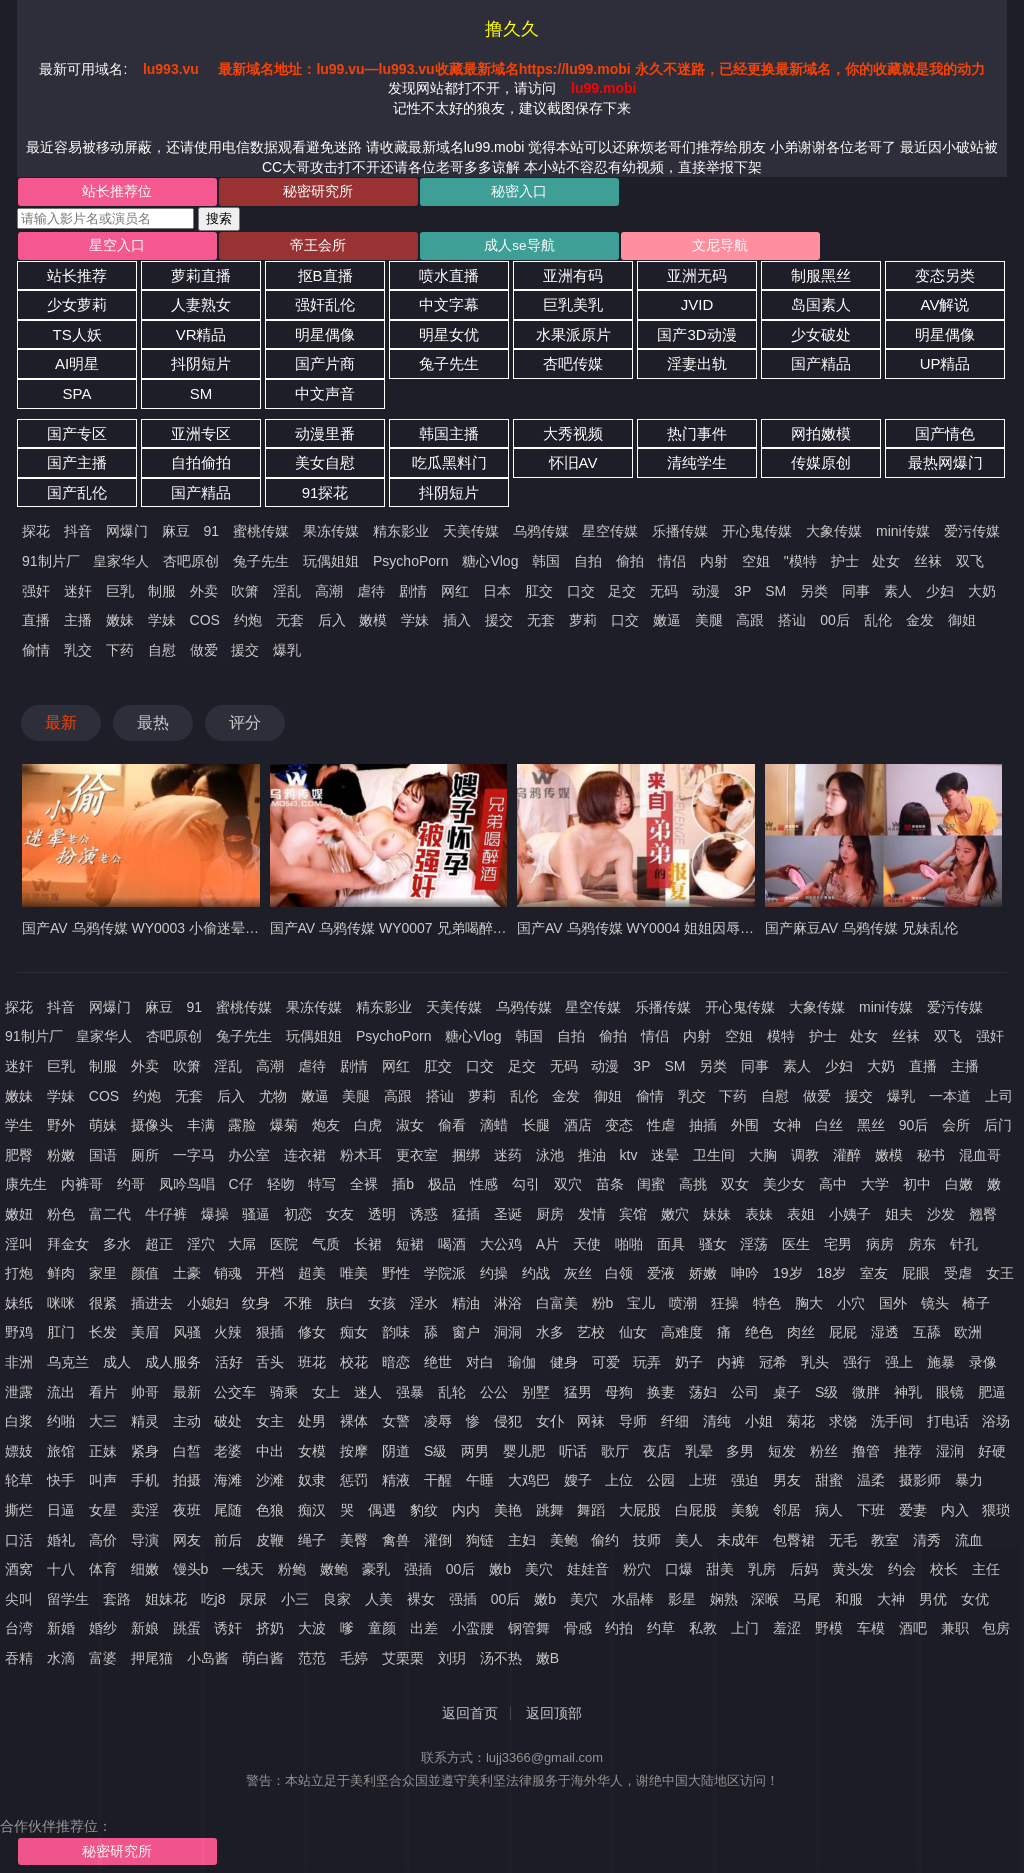 This screenshot has width=1024, height=1873. I want to click on 技师, so click(647, 1544).